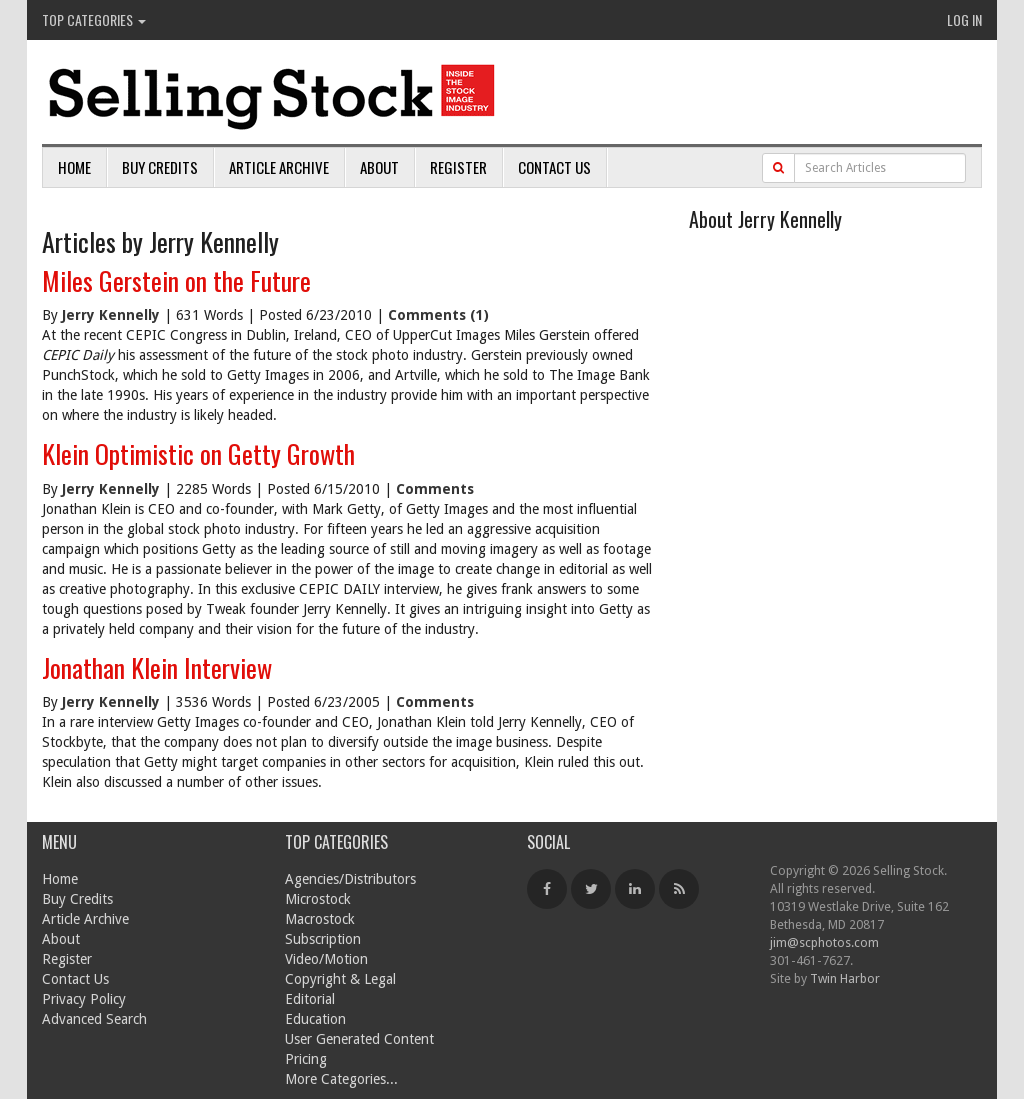 The height and width of the screenshot is (1099, 1024). What do you see at coordinates (74, 167) in the screenshot?
I see `Home` at bounding box center [74, 167].